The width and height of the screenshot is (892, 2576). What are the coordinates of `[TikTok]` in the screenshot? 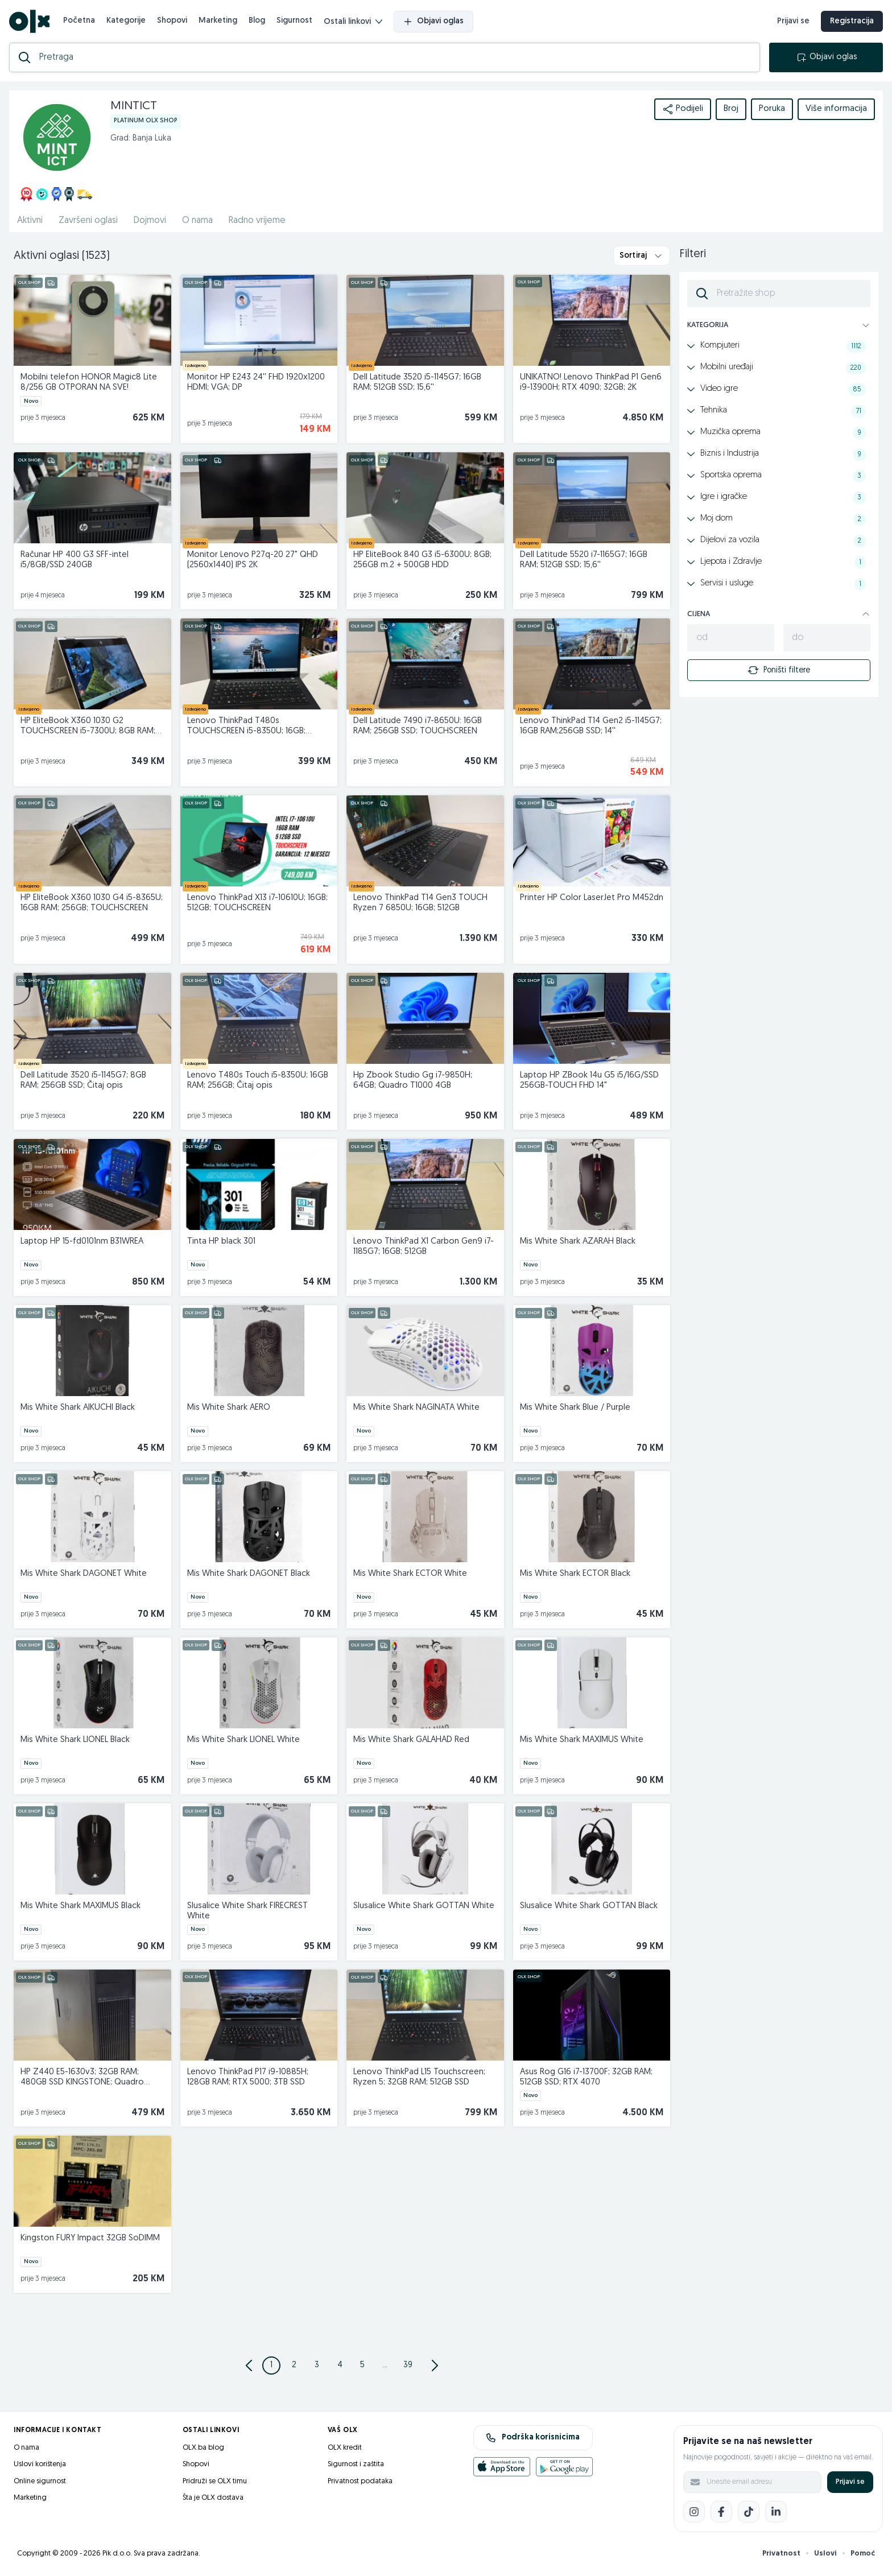 It's located at (748, 2512).